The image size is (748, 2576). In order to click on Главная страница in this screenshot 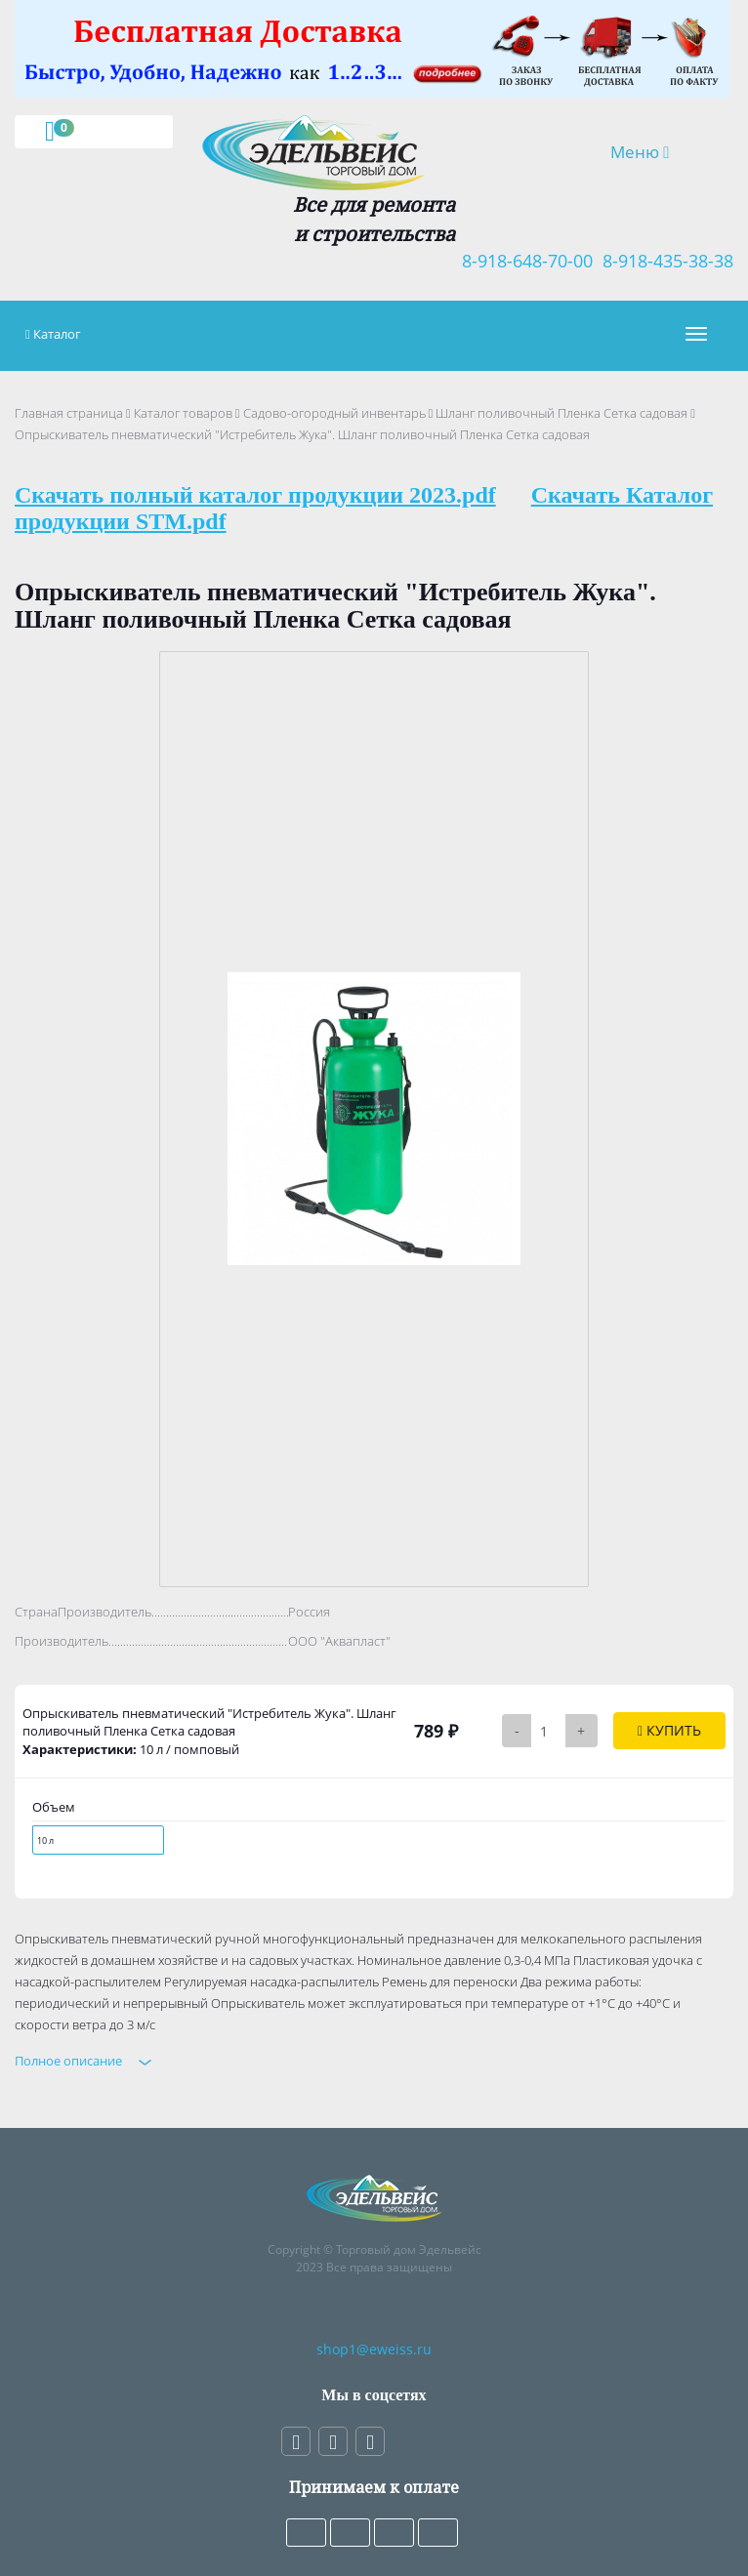, I will do `click(69, 413)`.